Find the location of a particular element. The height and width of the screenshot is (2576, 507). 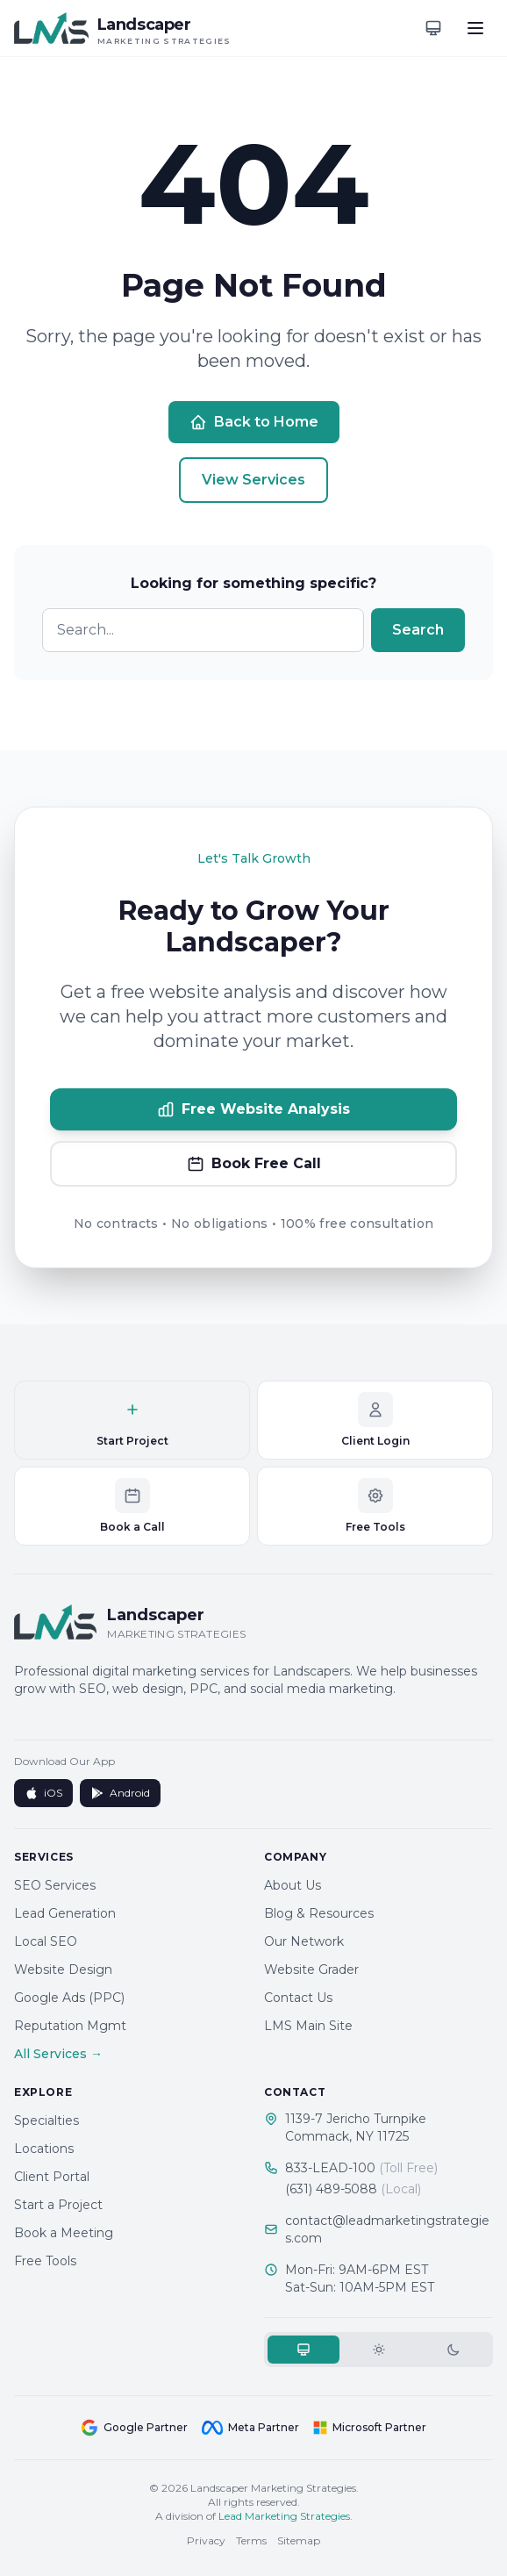

SEO Services is located at coordinates (55, 1885).